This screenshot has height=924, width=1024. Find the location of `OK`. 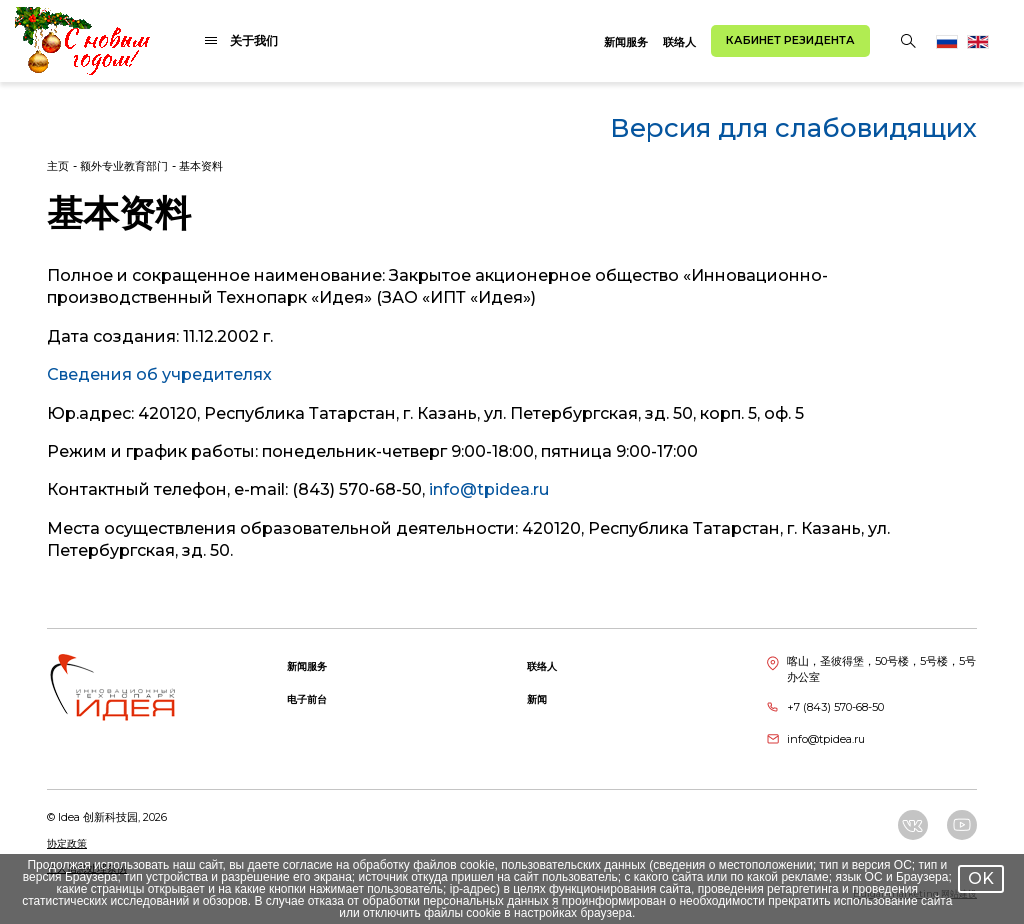

OK is located at coordinates (981, 878).